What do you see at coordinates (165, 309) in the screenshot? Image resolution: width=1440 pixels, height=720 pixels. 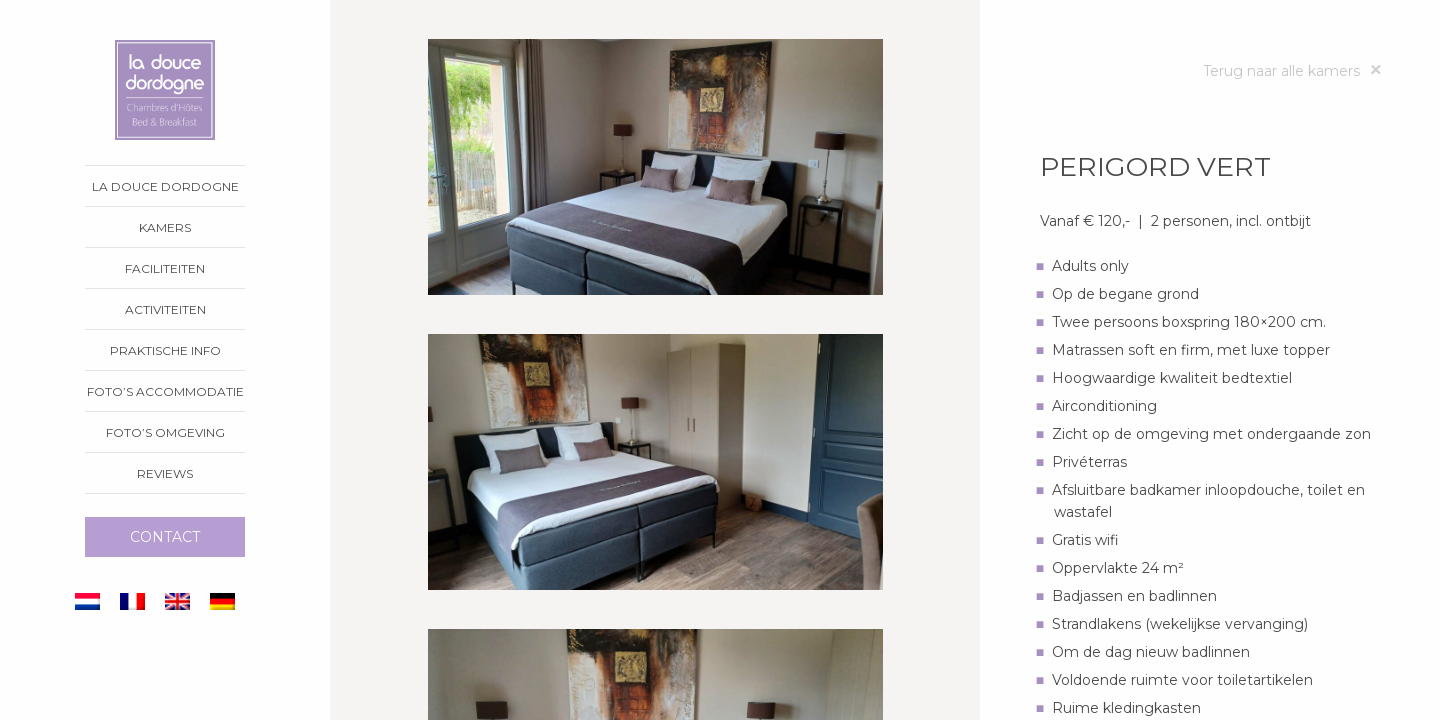 I see `Activiteiten` at bounding box center [165, 309].